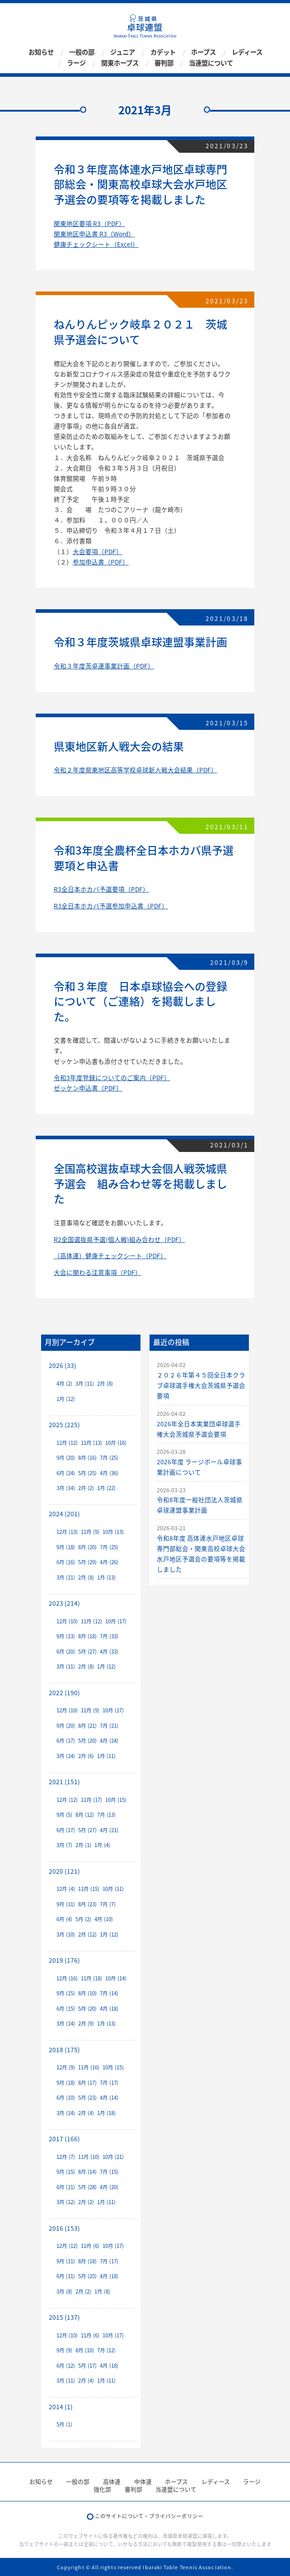  Describe the element at coordinates (140, 1183) in the screenshot. I see `全国高校選抜卓球大会個人戦茨城県予選会 組み合わせ等を掲載しました` at that location.